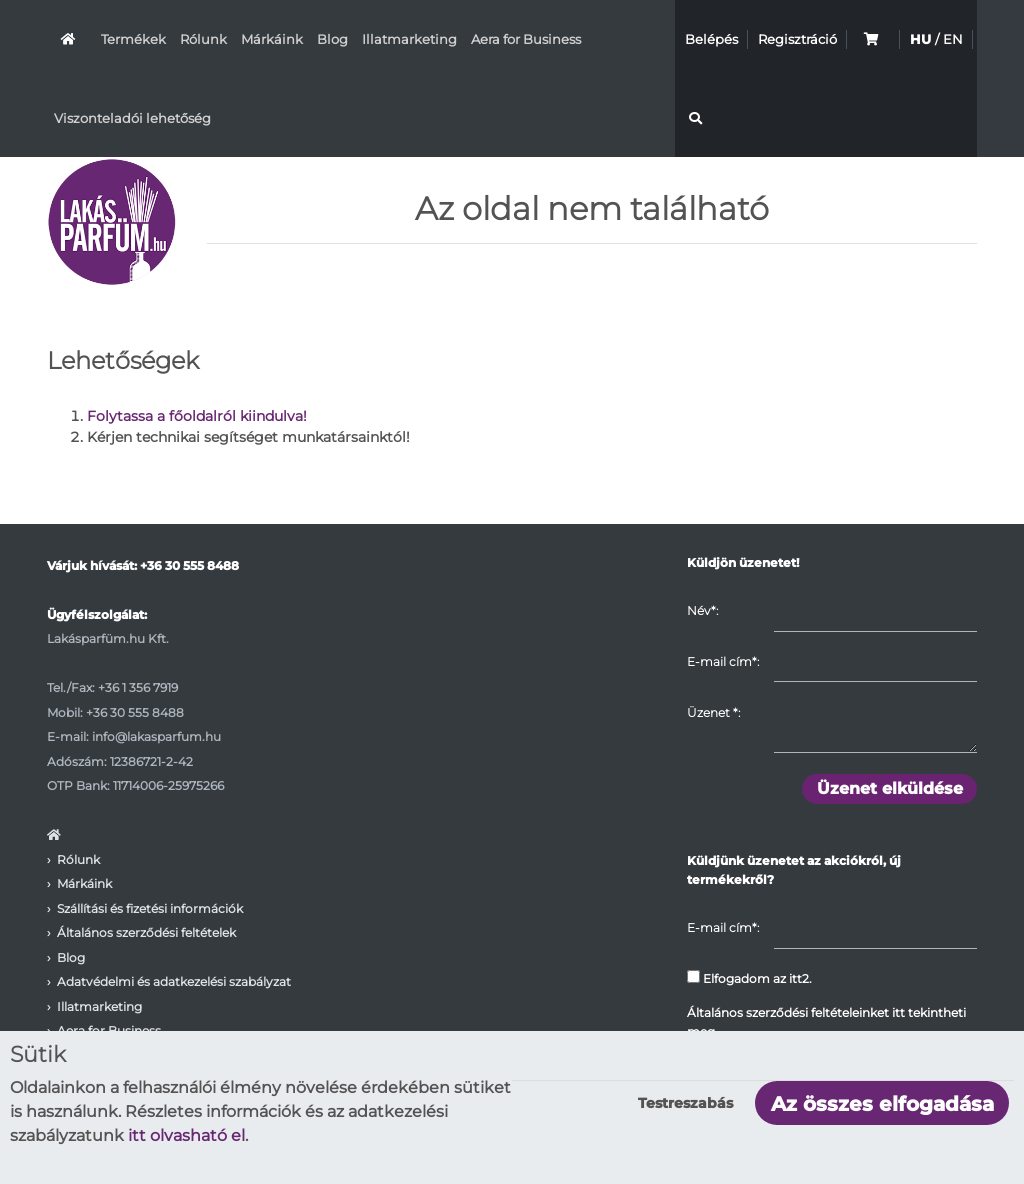 The width and height of the screenshot is (1024, 1184). Describe the element at coordinates (156, 736) in the screenshot. I see `info@lakasparfum.hu` at that location.